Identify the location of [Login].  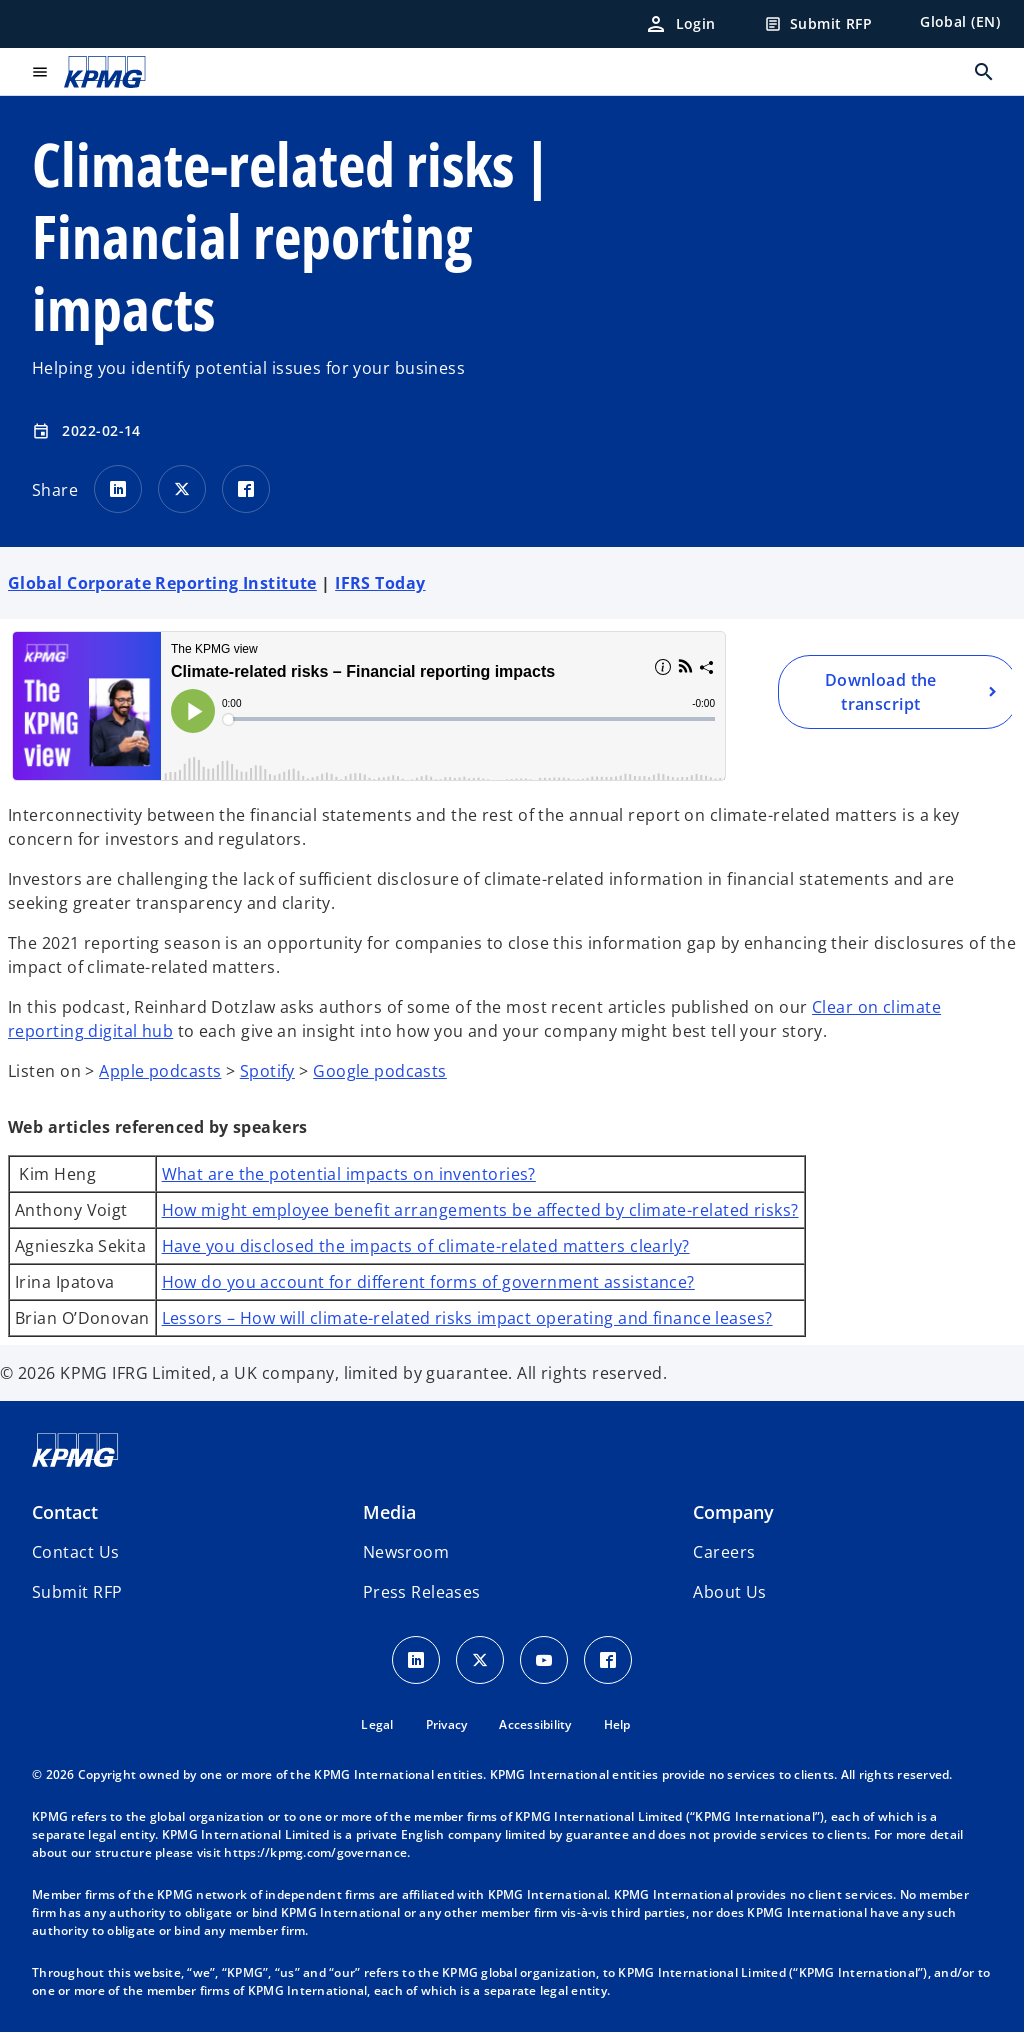
(680, 24).